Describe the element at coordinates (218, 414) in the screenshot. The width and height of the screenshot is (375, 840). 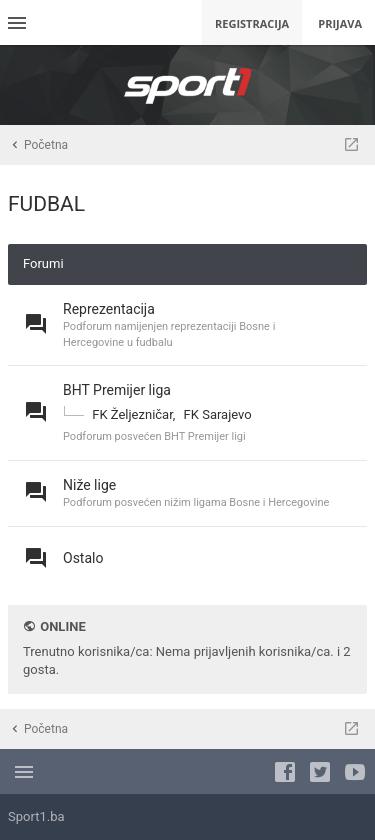
I see `FK Sarajevo` at that location.